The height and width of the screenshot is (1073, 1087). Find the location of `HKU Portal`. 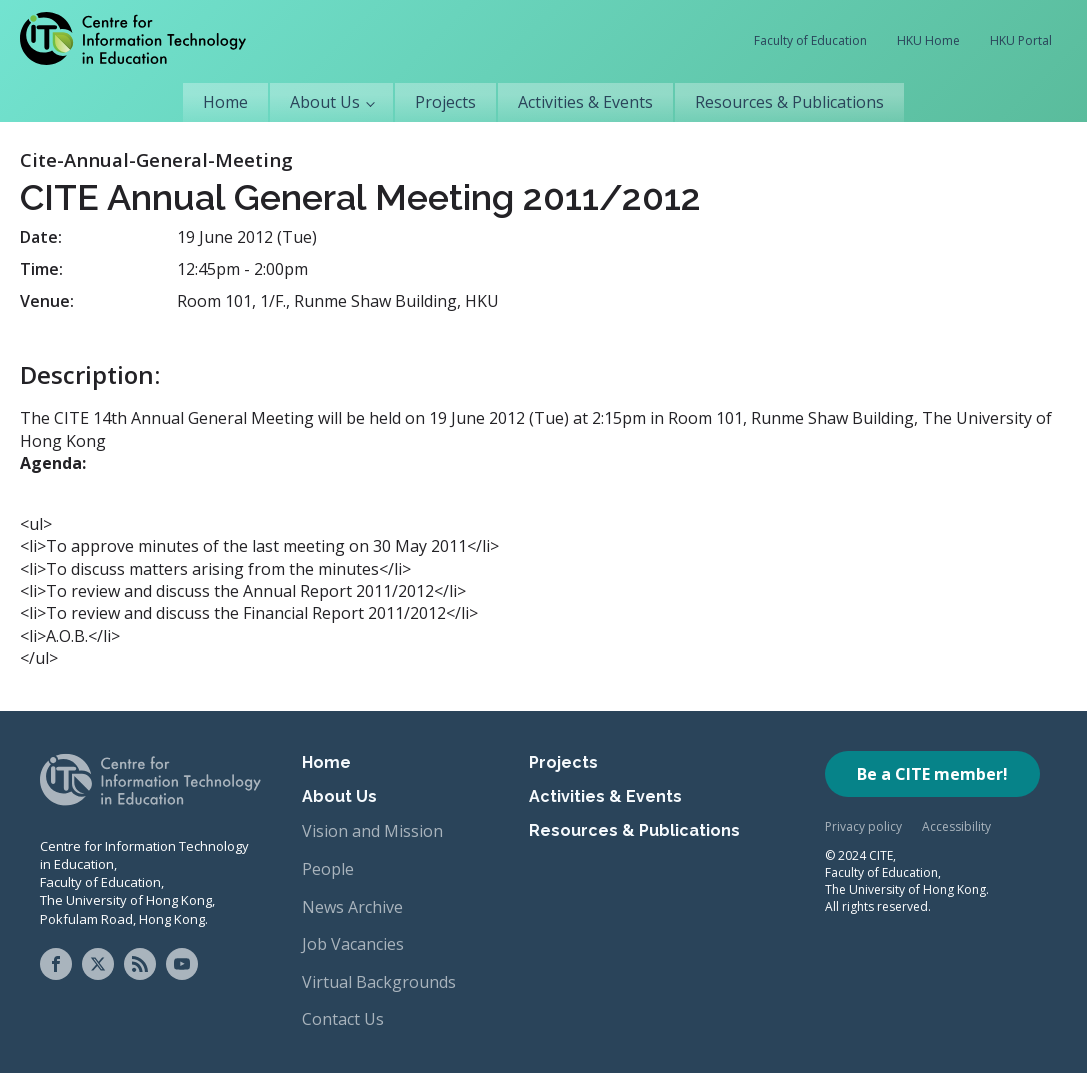

HKU Portal is located at coordinates (1021, 40).